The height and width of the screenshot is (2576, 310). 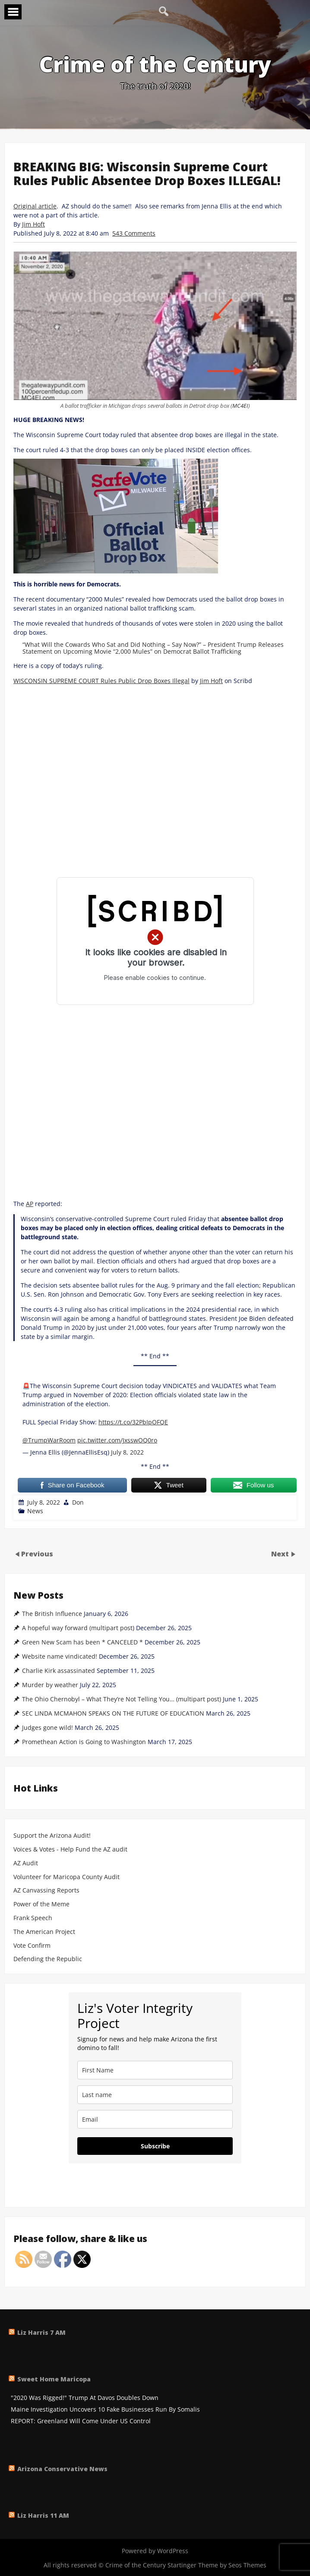 I want to click on Volunteer for Maricopa County Audit, so click(x=67, y=1877).